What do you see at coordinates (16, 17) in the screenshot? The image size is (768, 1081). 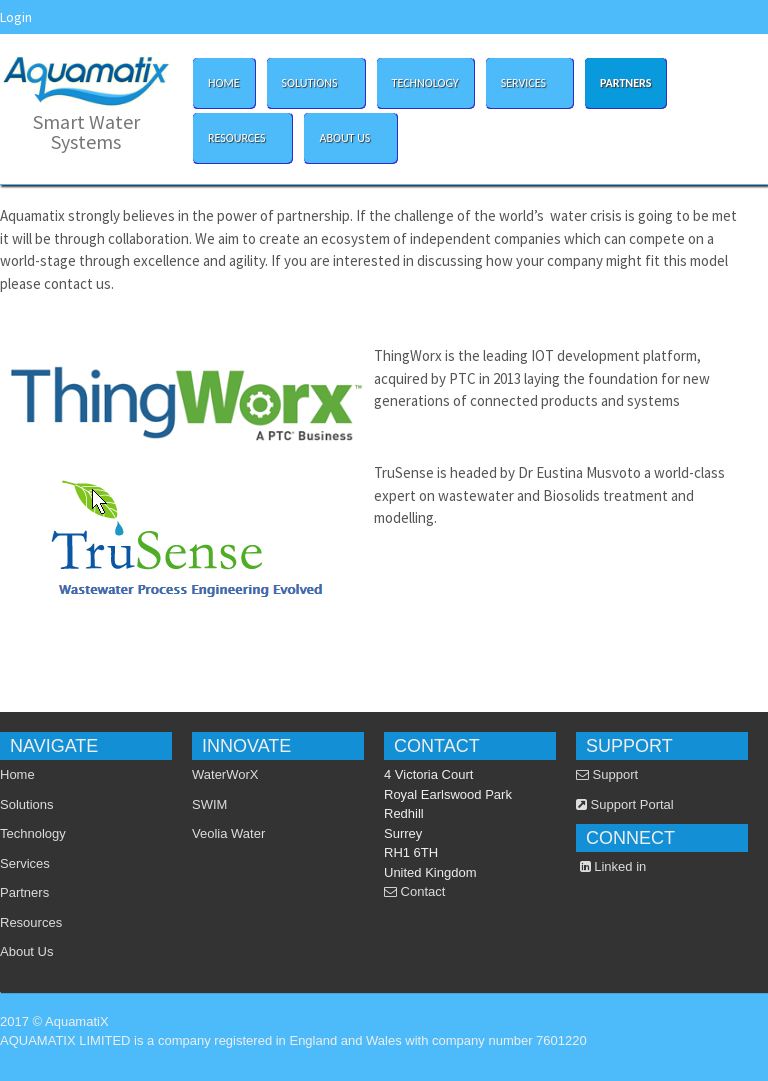 I see `Login` at bounding box center [16, 17].